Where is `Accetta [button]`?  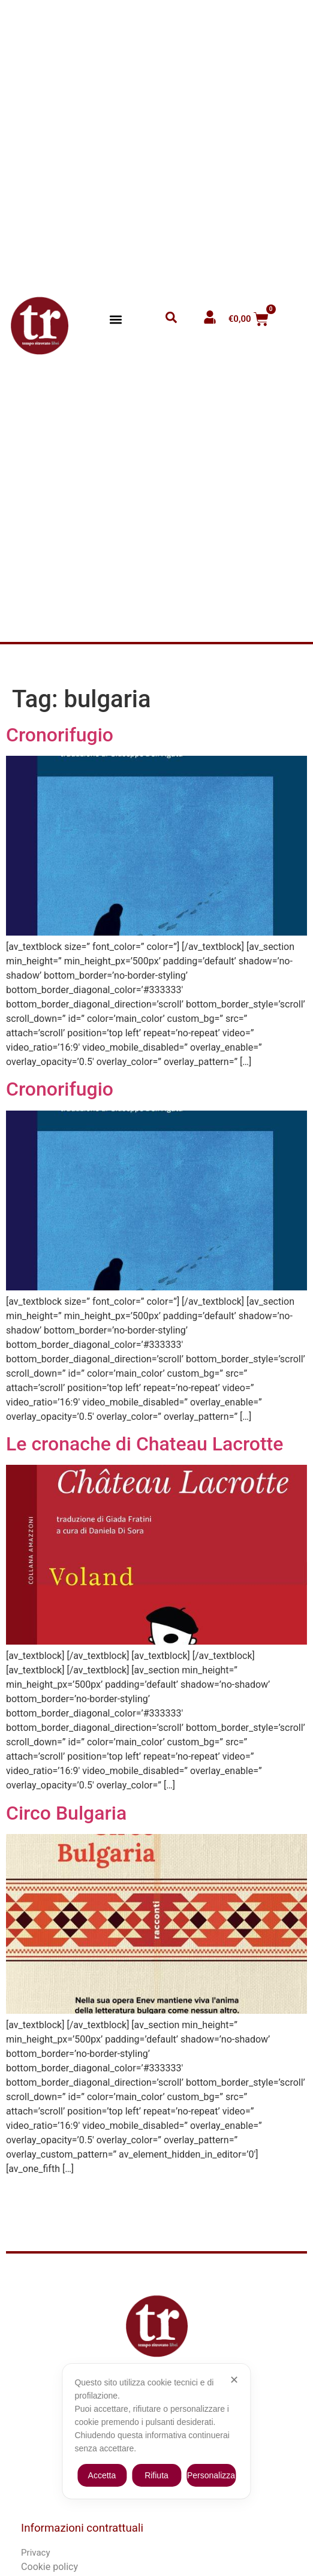
Accetta [button] is located at coordinates (102, 2475).